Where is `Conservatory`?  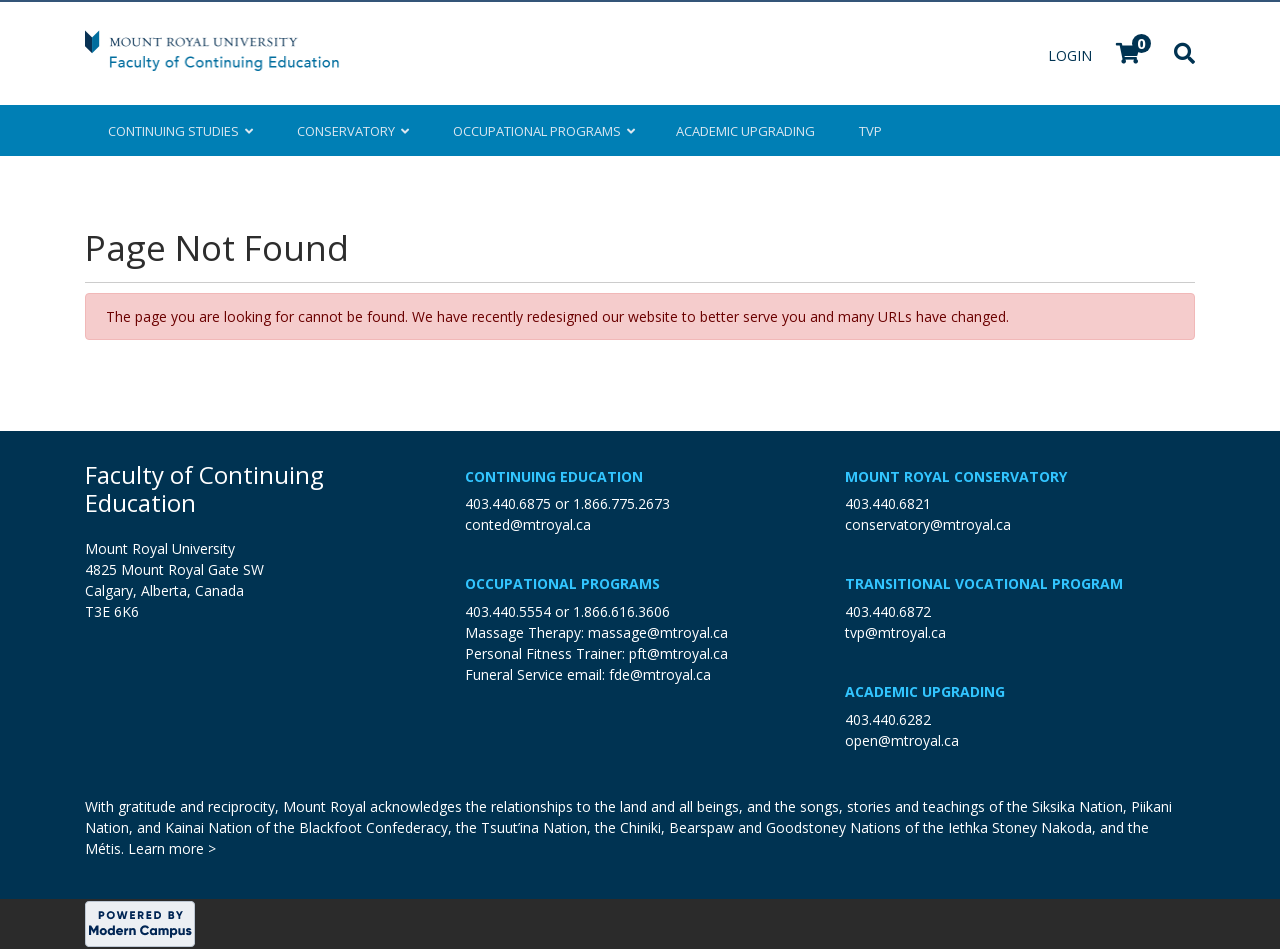
Conservatory is located at coordinates (353, 131).